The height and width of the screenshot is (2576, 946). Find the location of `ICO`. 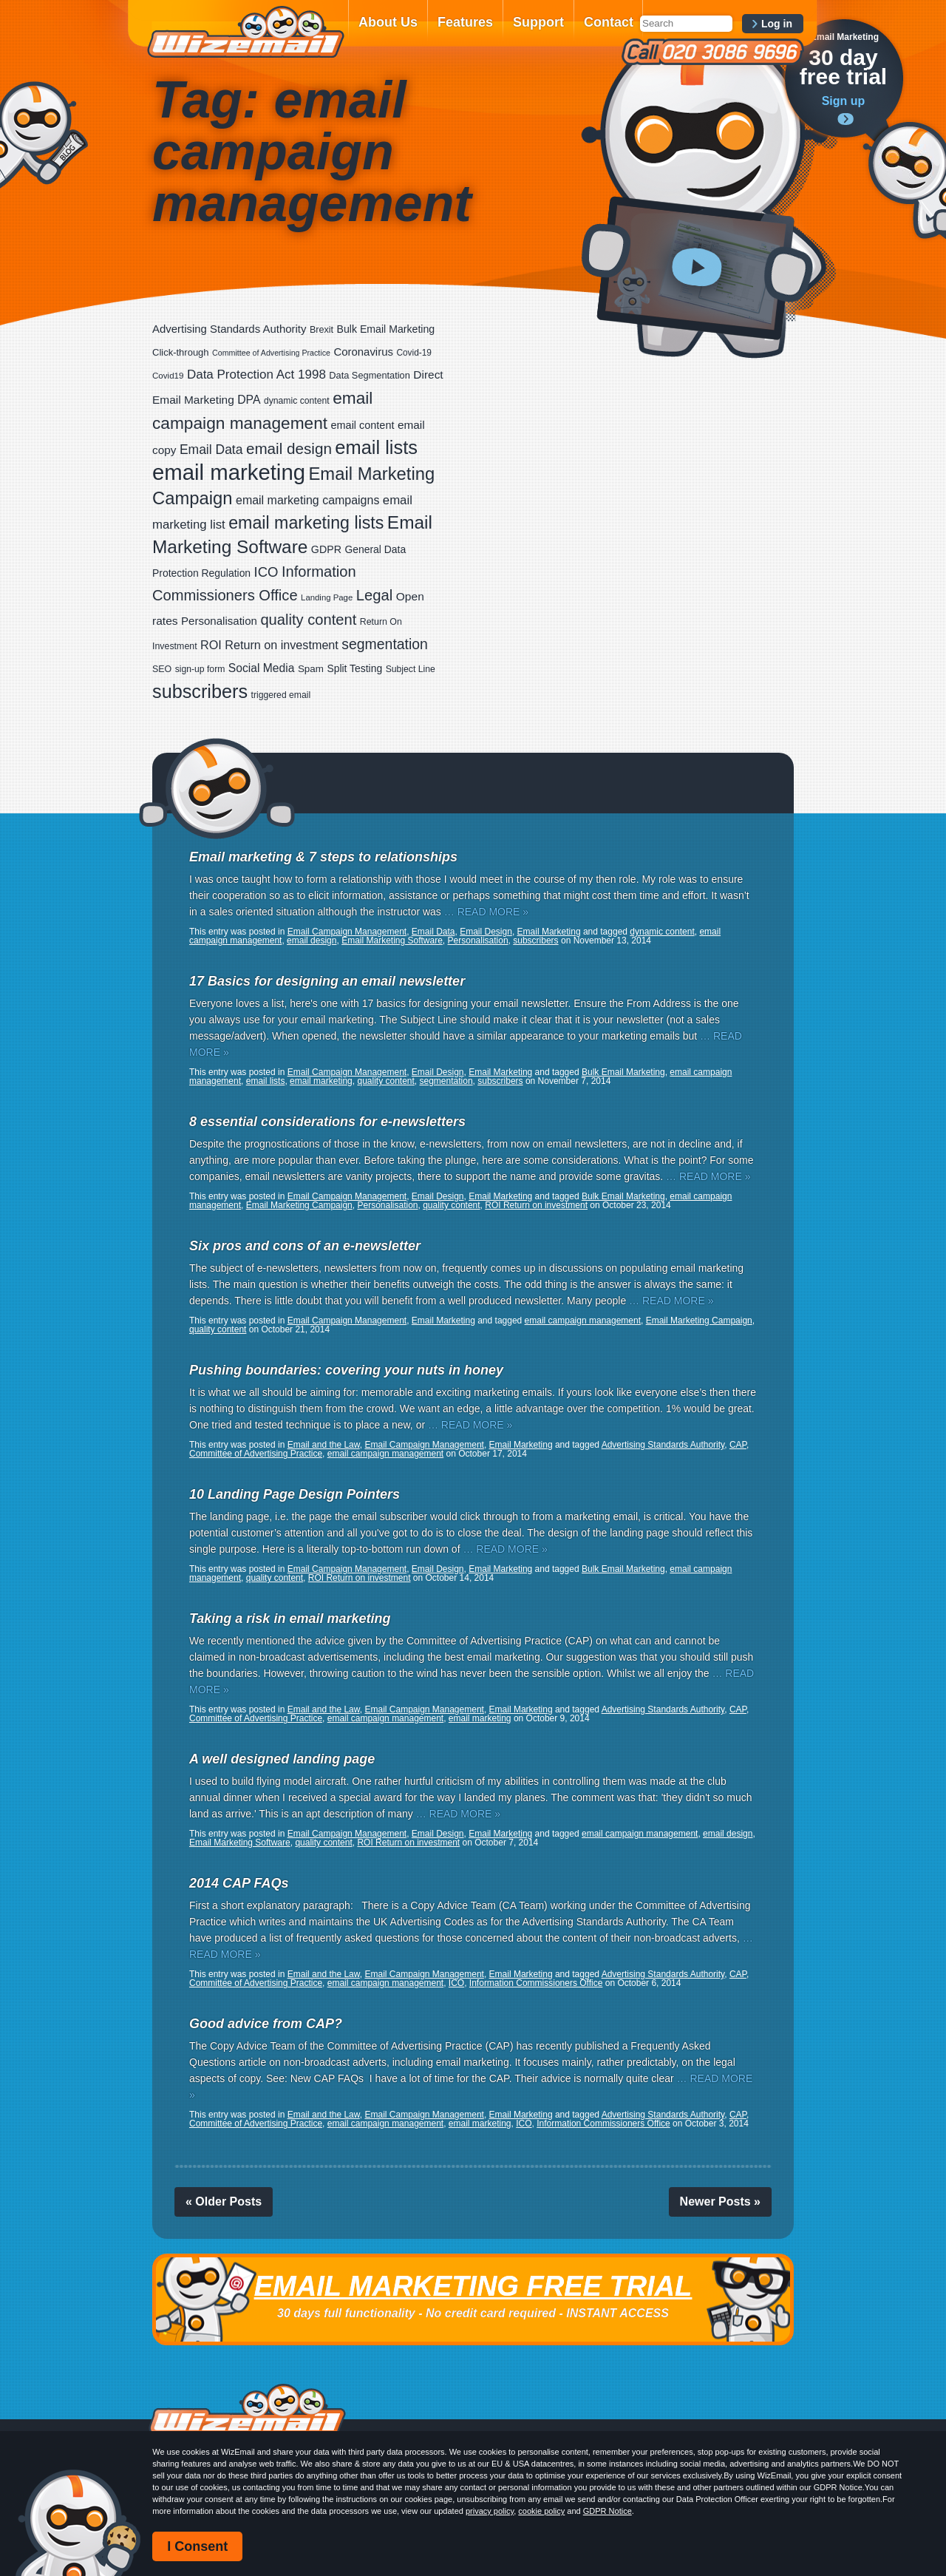

ICO is located at coordinates (456, 1983).